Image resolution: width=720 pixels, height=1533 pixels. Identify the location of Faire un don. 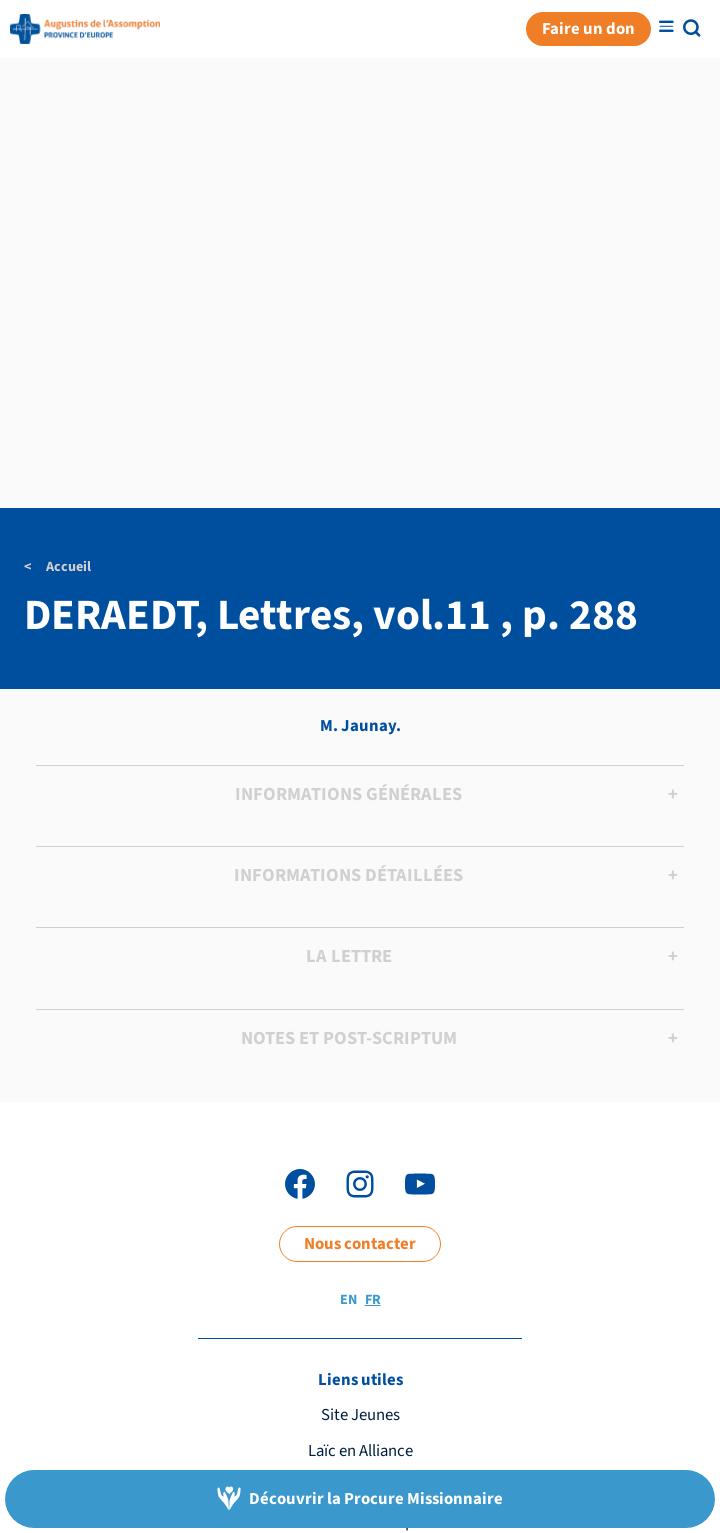
(588, 29).